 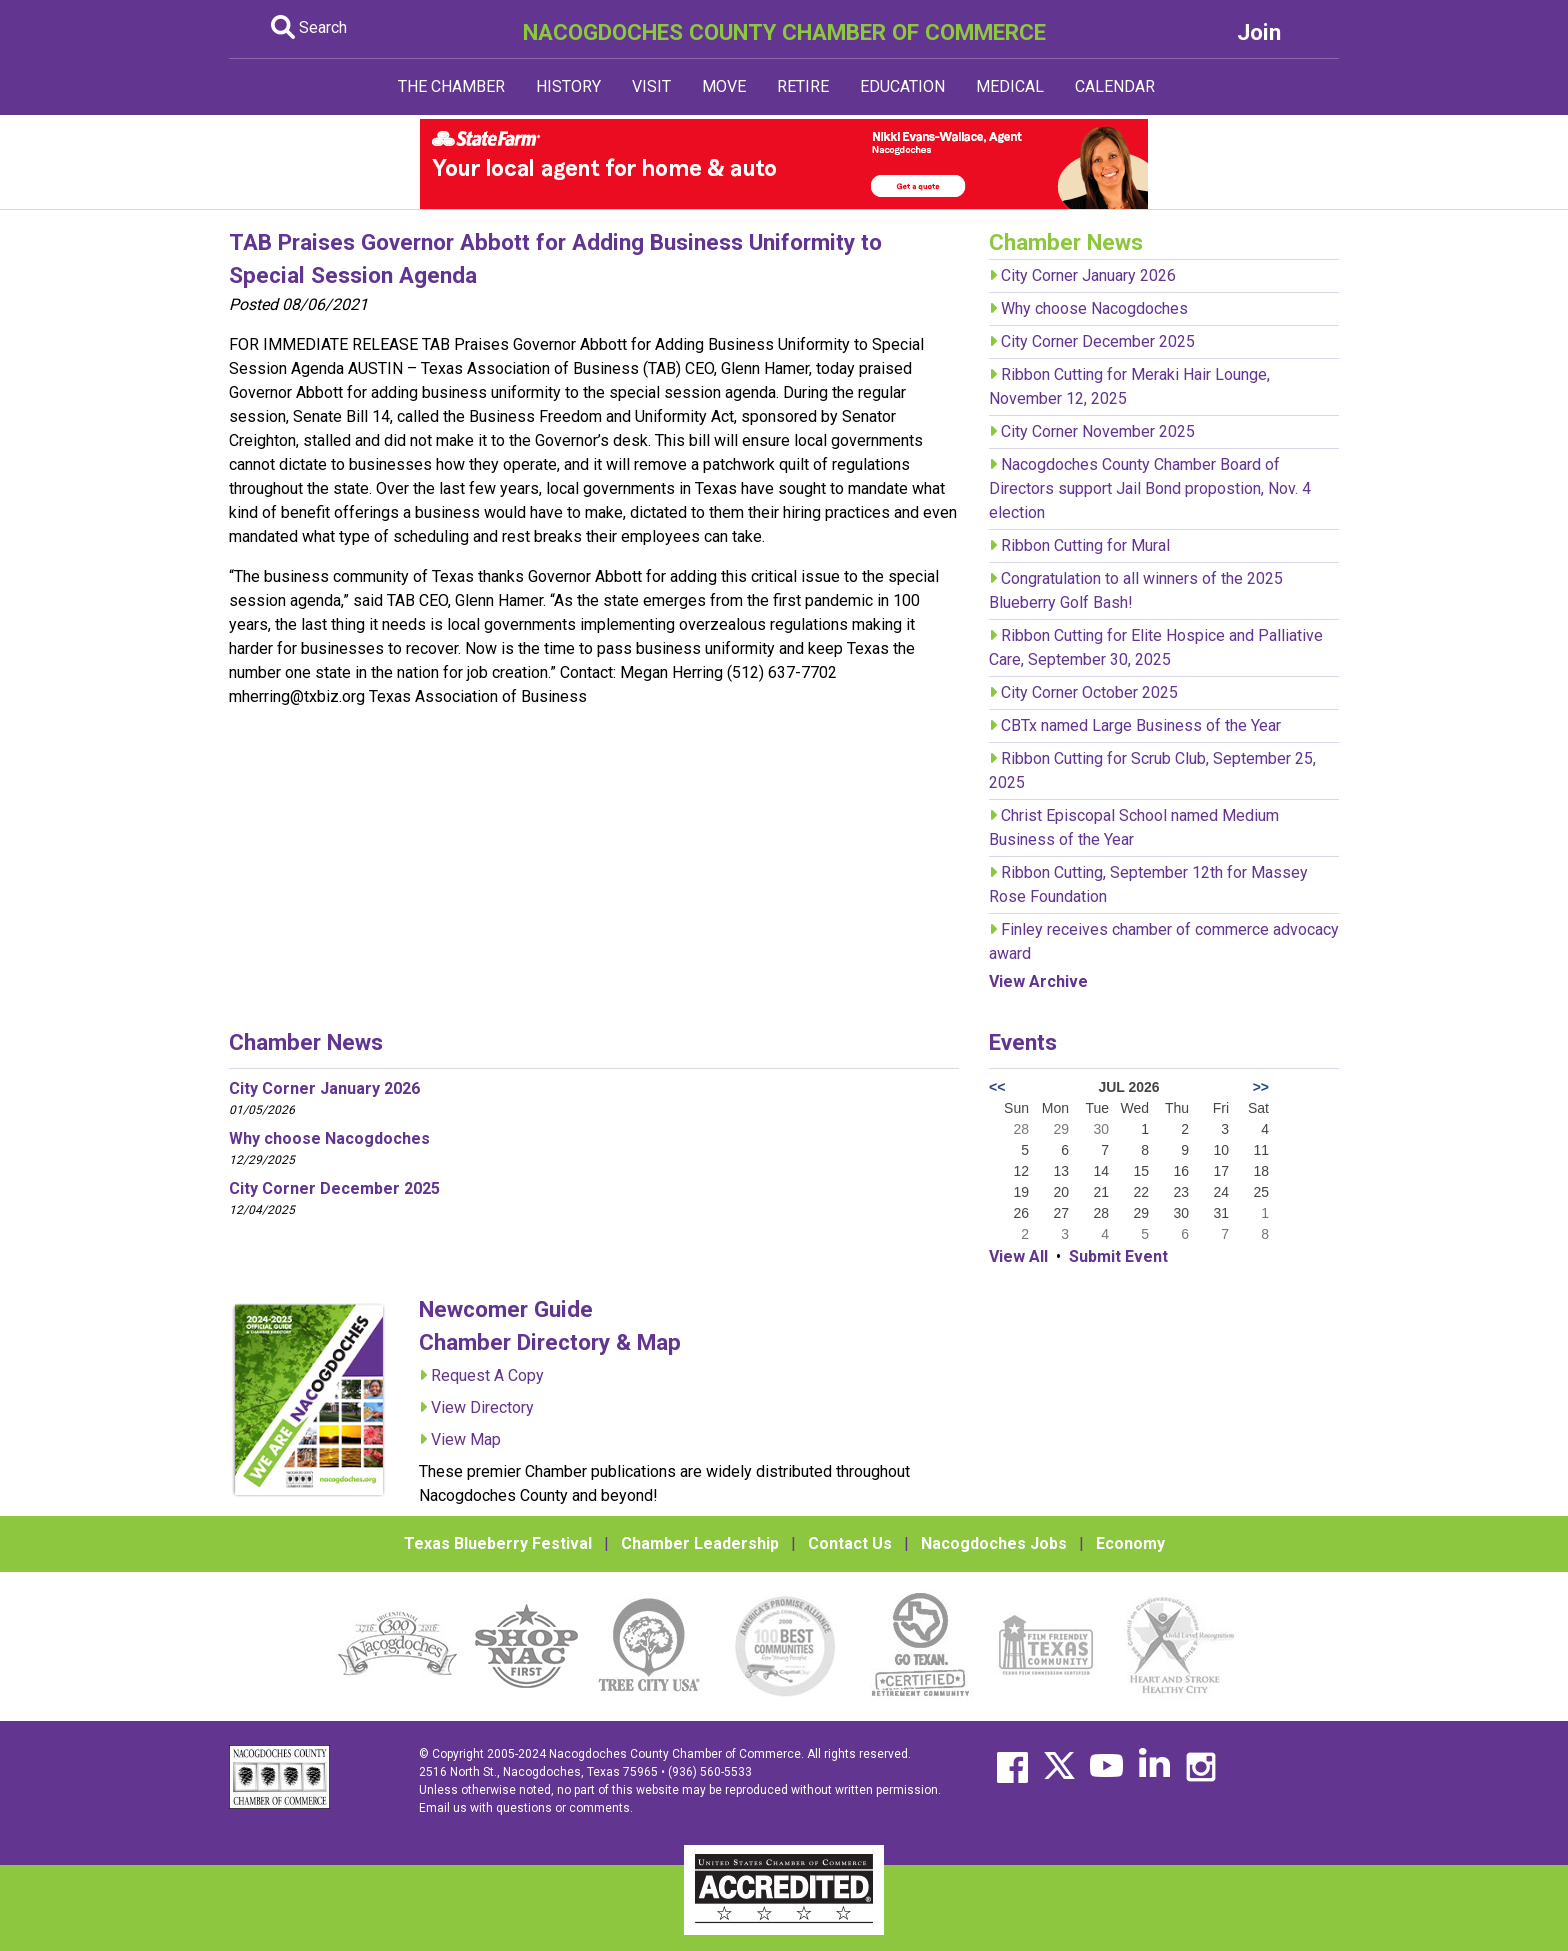 I want to click on Request A Copy, so click(x=487, y=1375).